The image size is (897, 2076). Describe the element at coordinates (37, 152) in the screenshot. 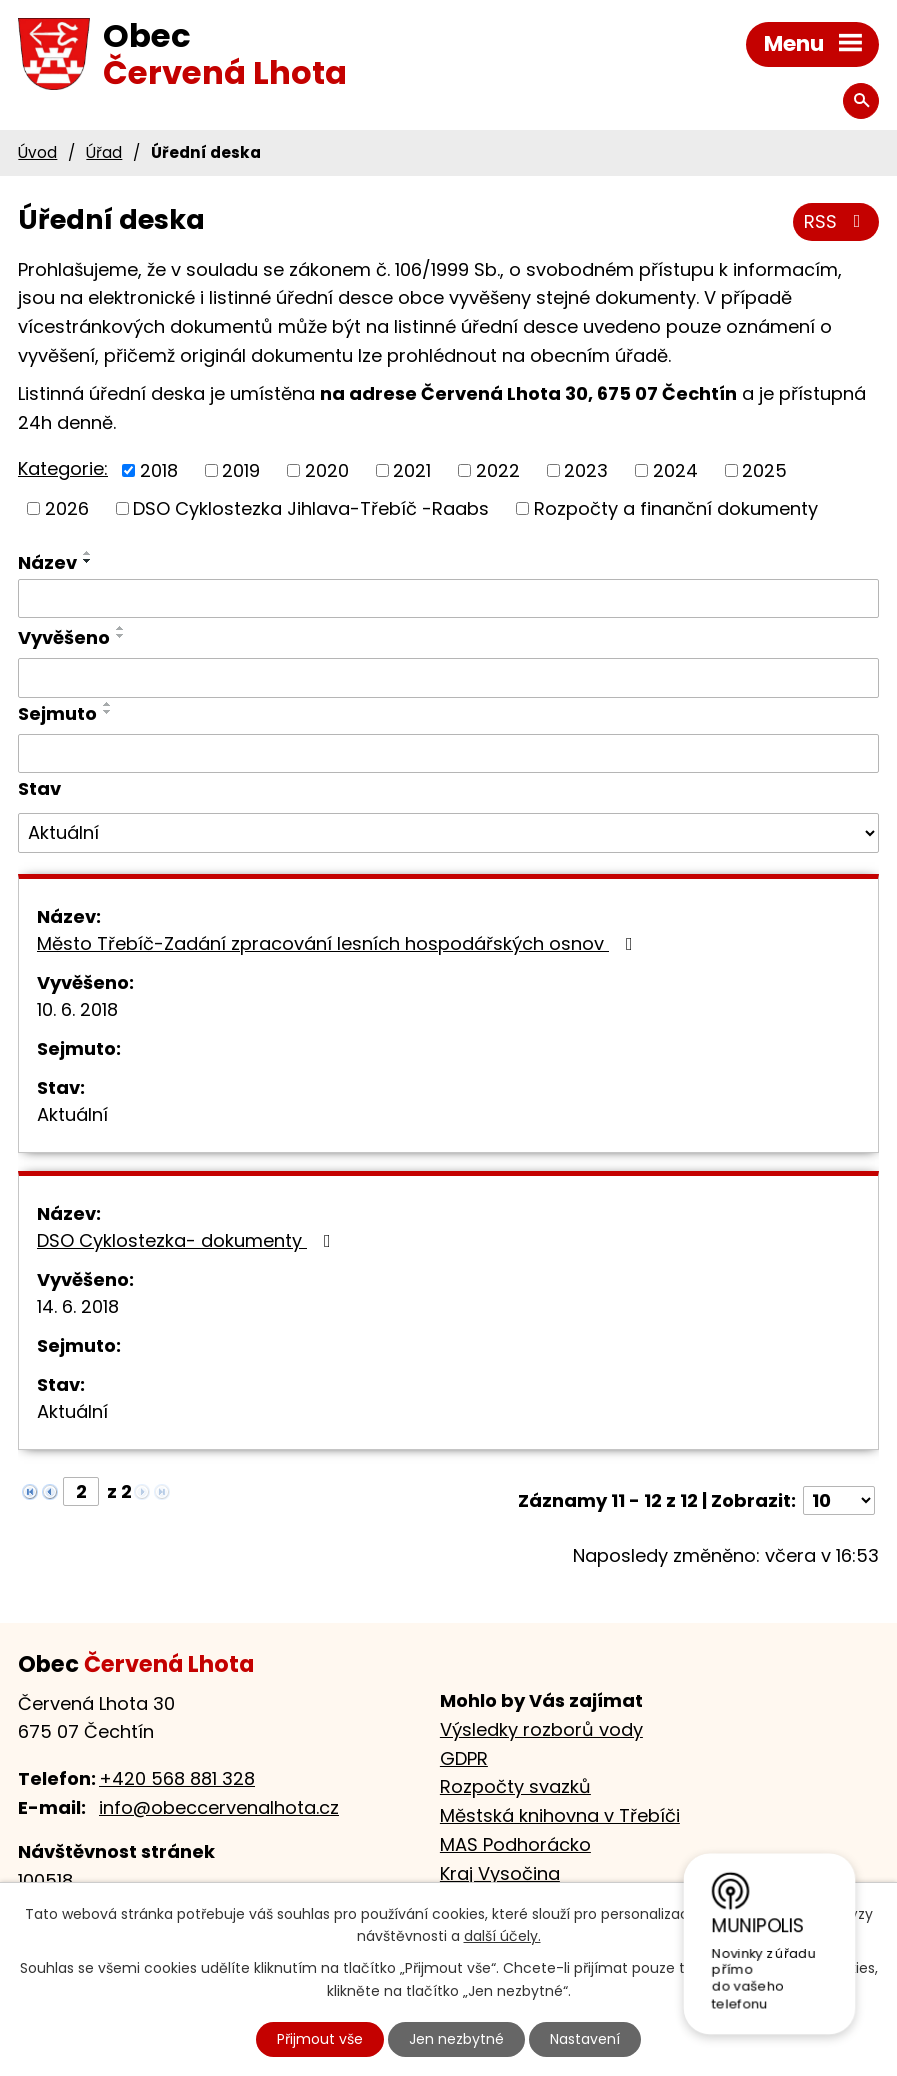

I see `Úvod` at that location.